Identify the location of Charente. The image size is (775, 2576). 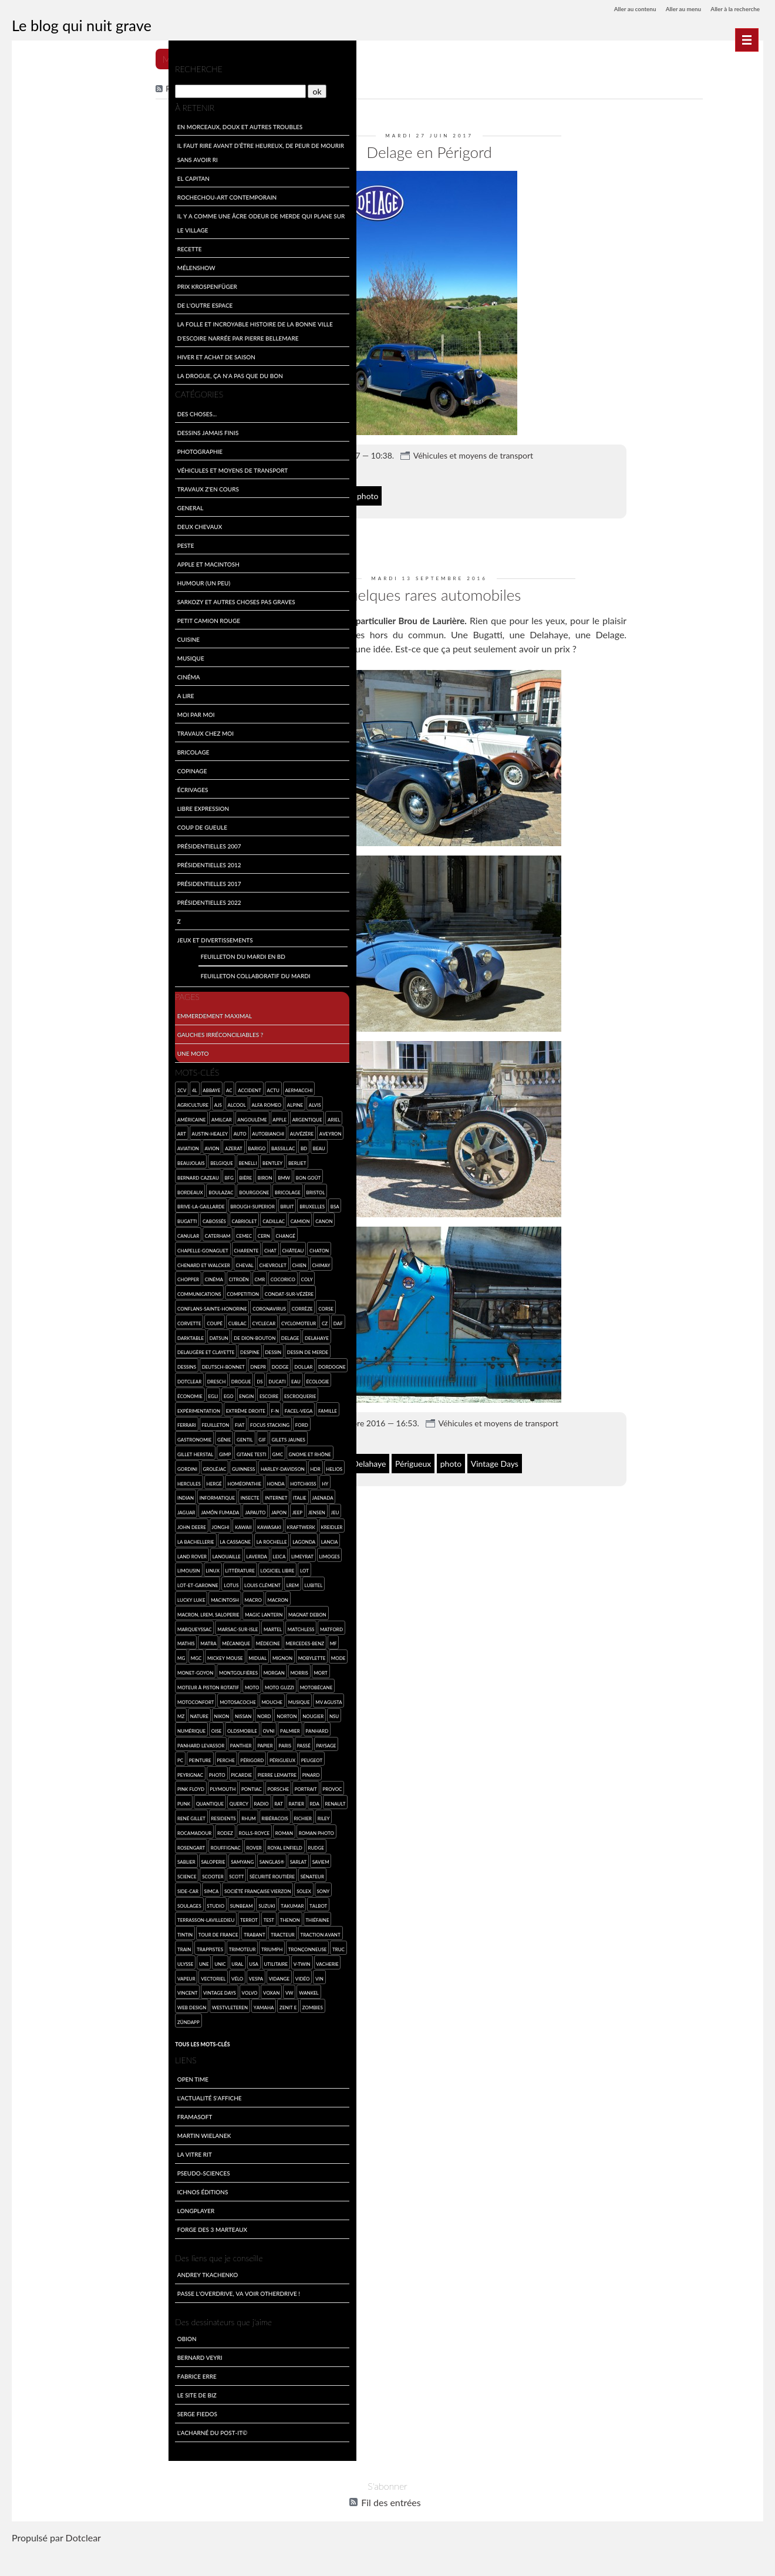
(92, 1247).